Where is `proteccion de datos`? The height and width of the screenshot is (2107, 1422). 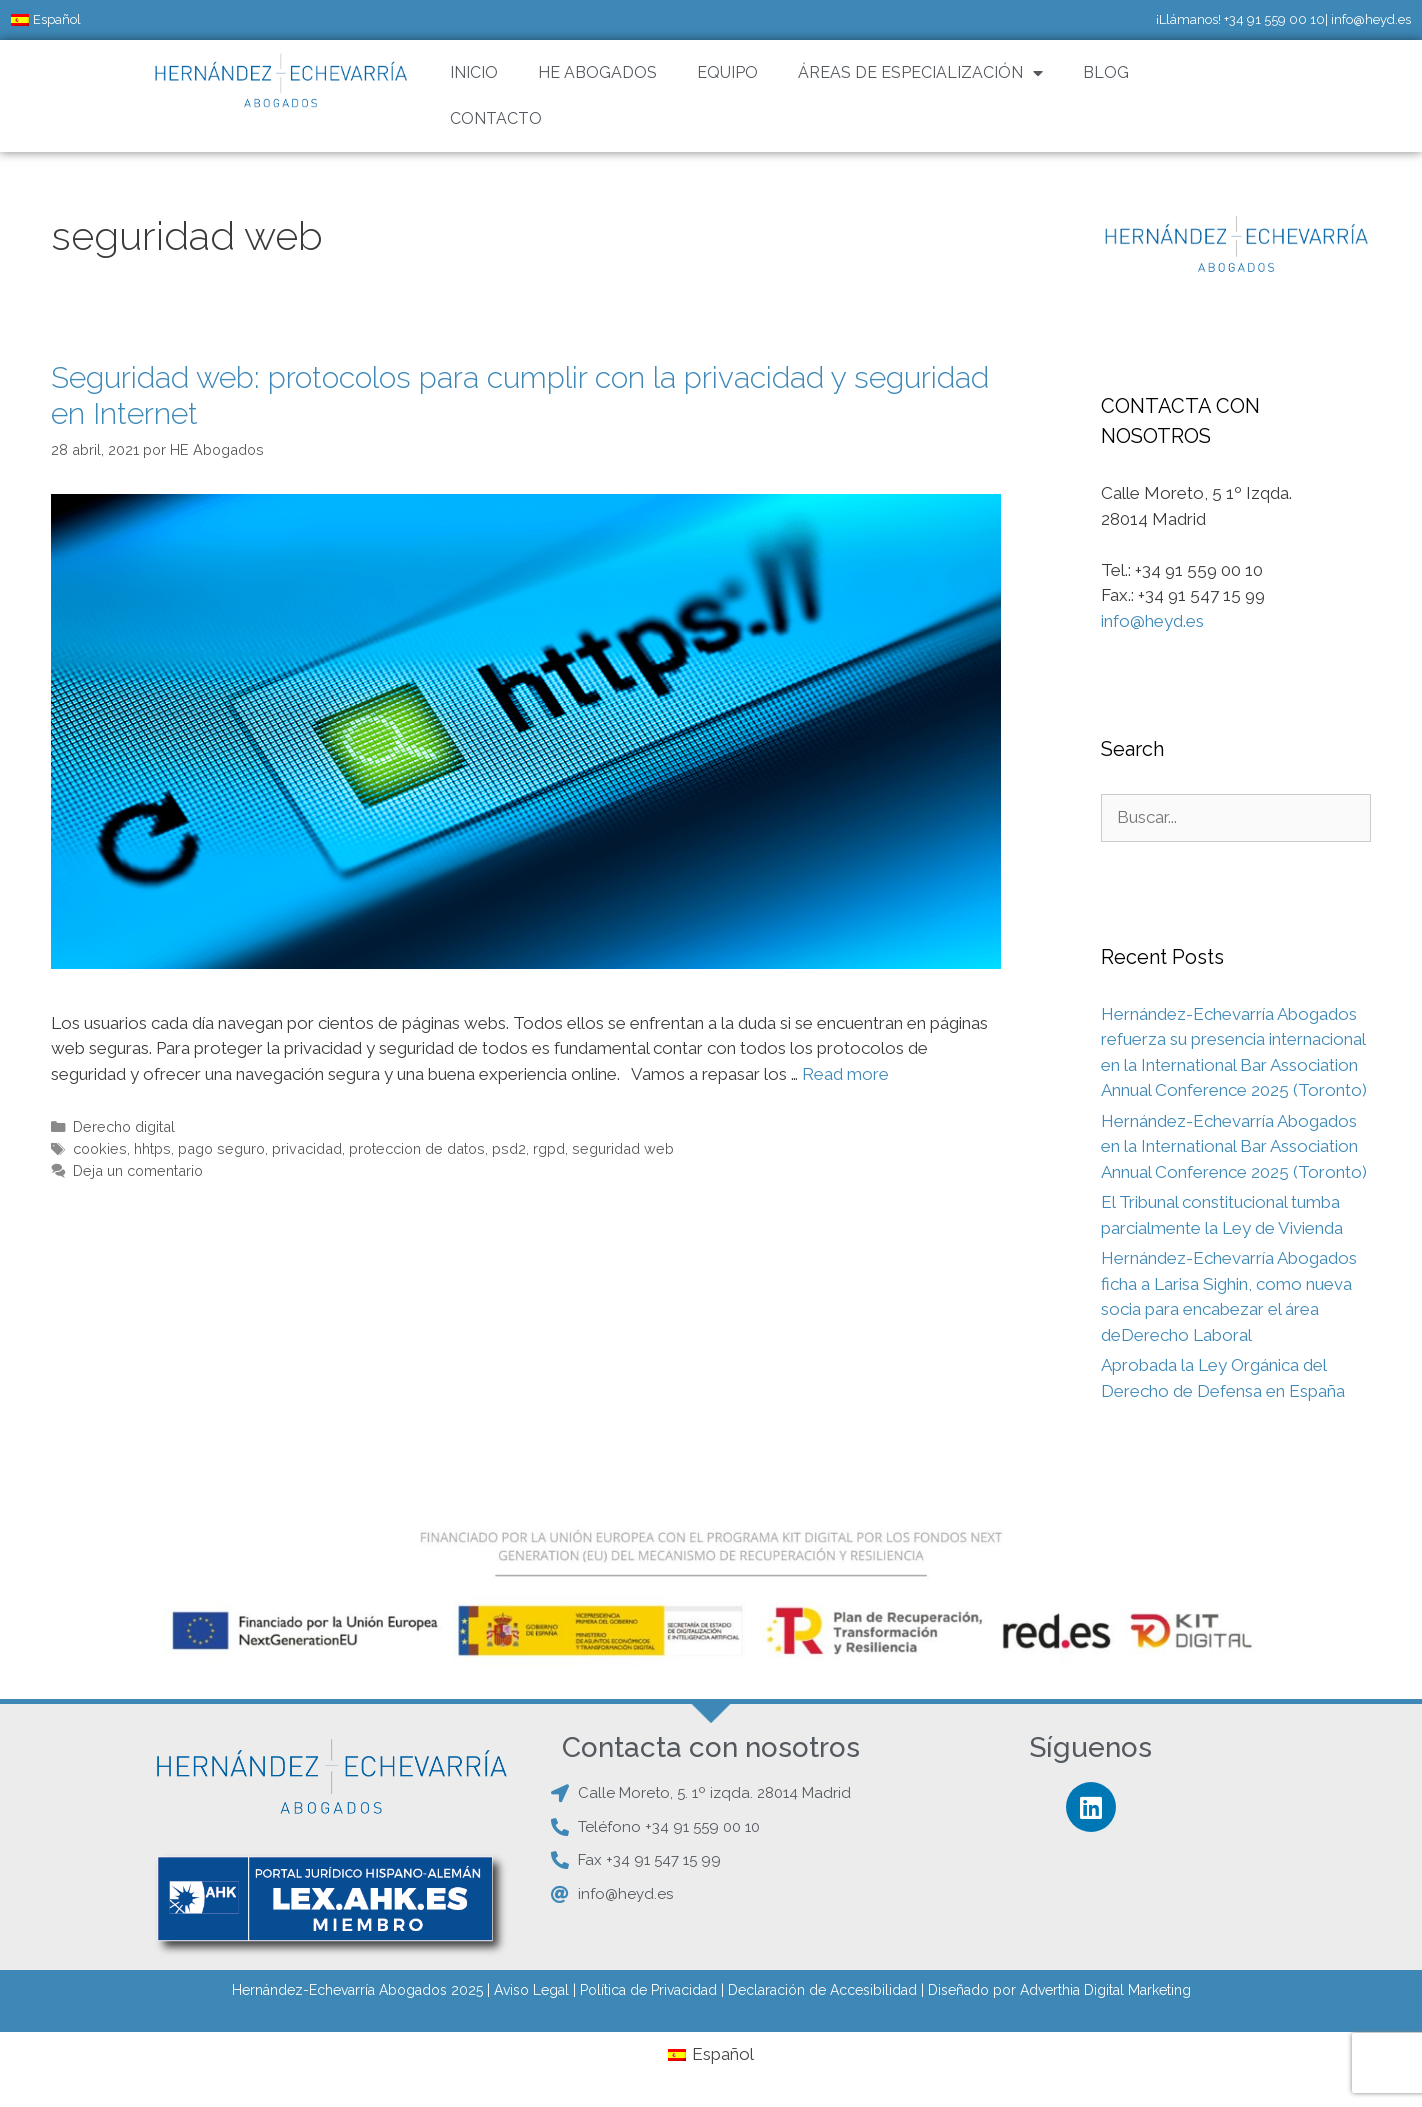
proteccion de datos is located at coordinates (417, 1148).